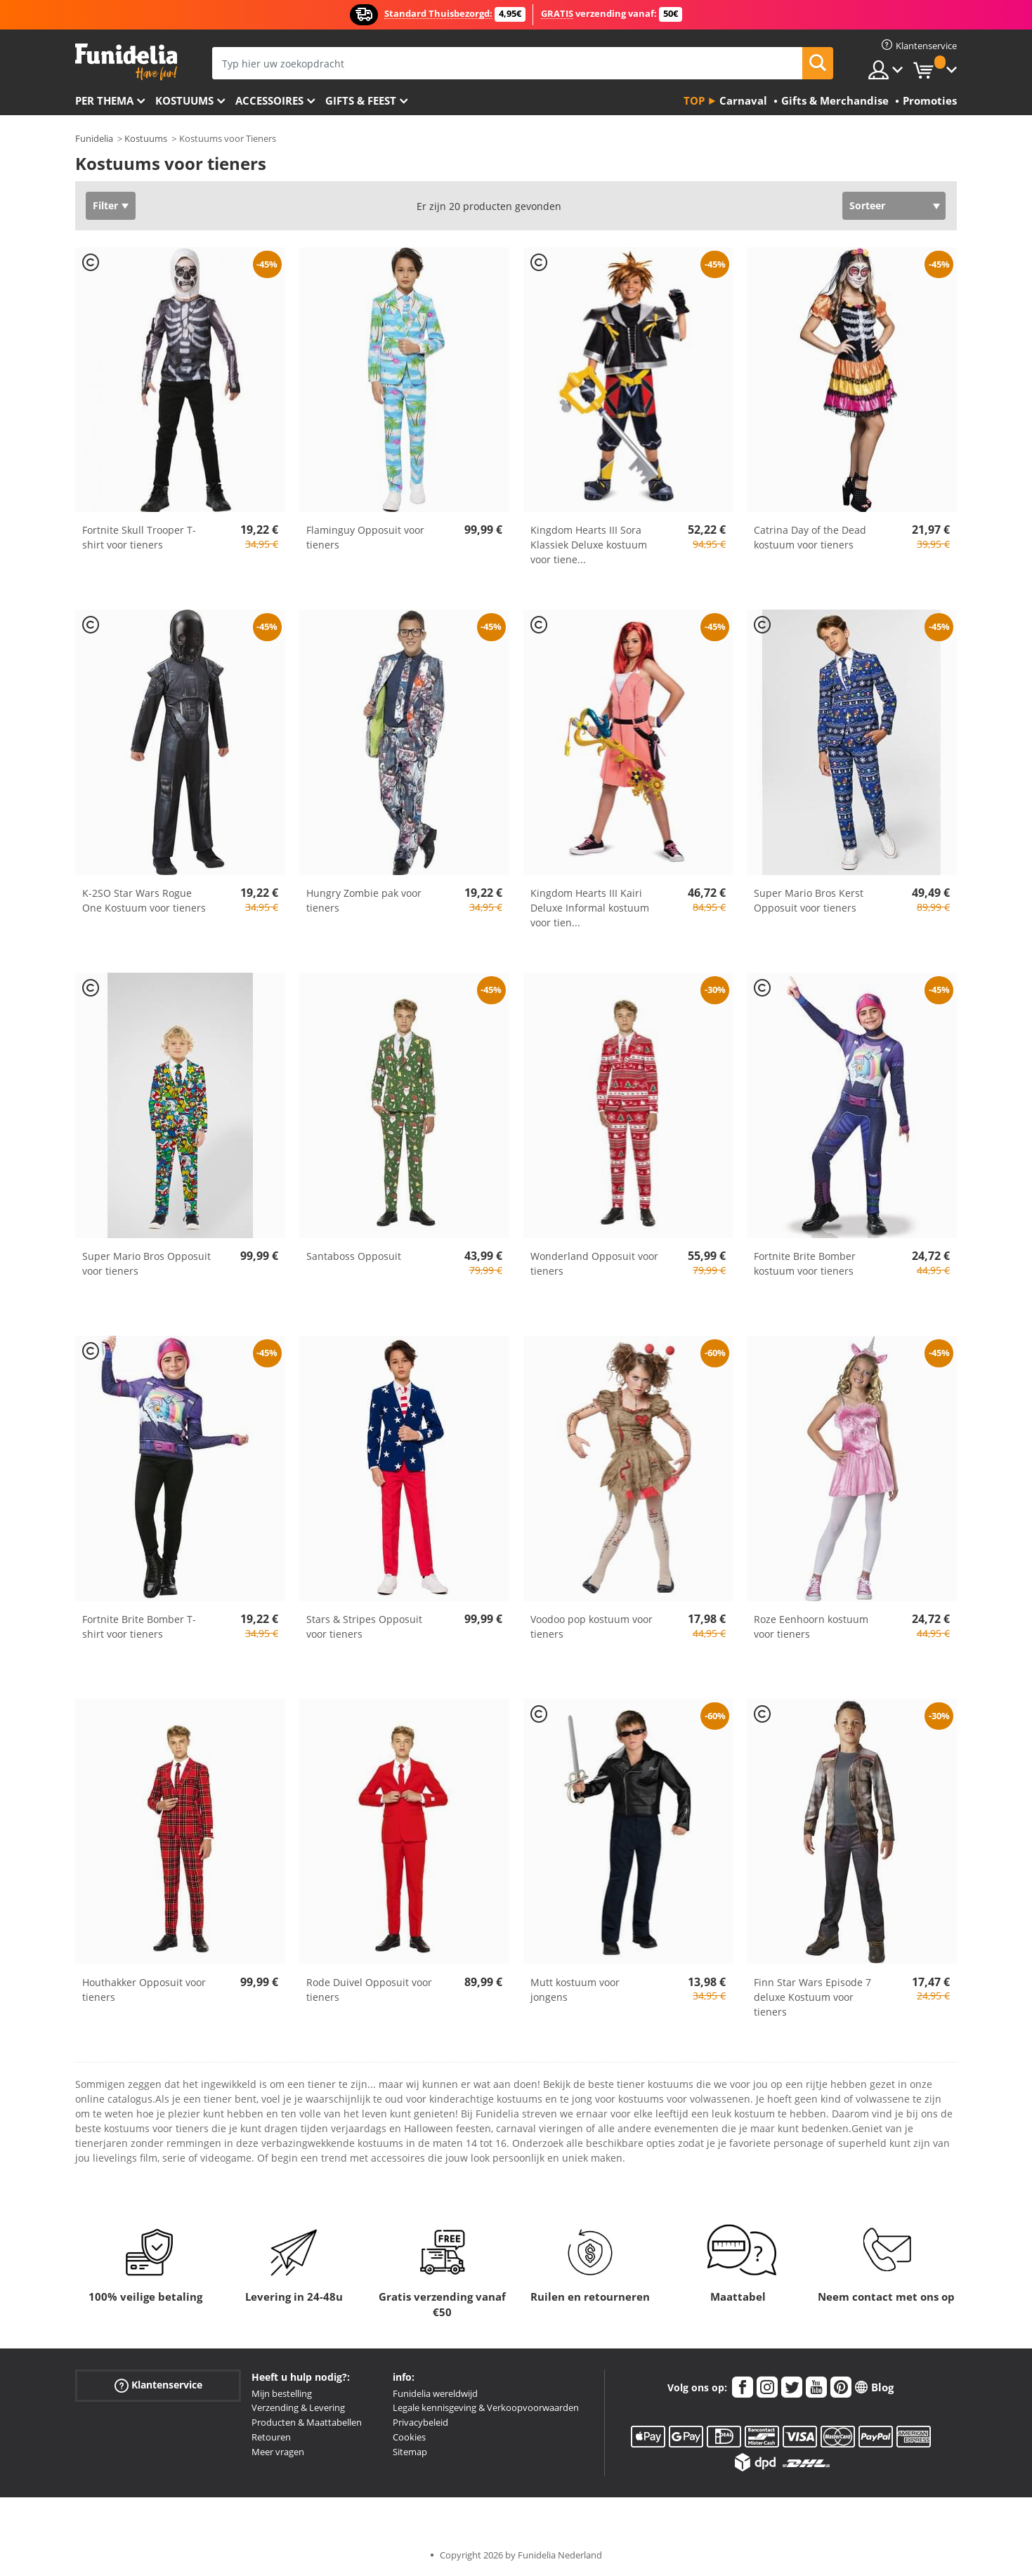  I want to click on Fortnite Skull Trooper T-shirt voor tieners, so click(139, 537).